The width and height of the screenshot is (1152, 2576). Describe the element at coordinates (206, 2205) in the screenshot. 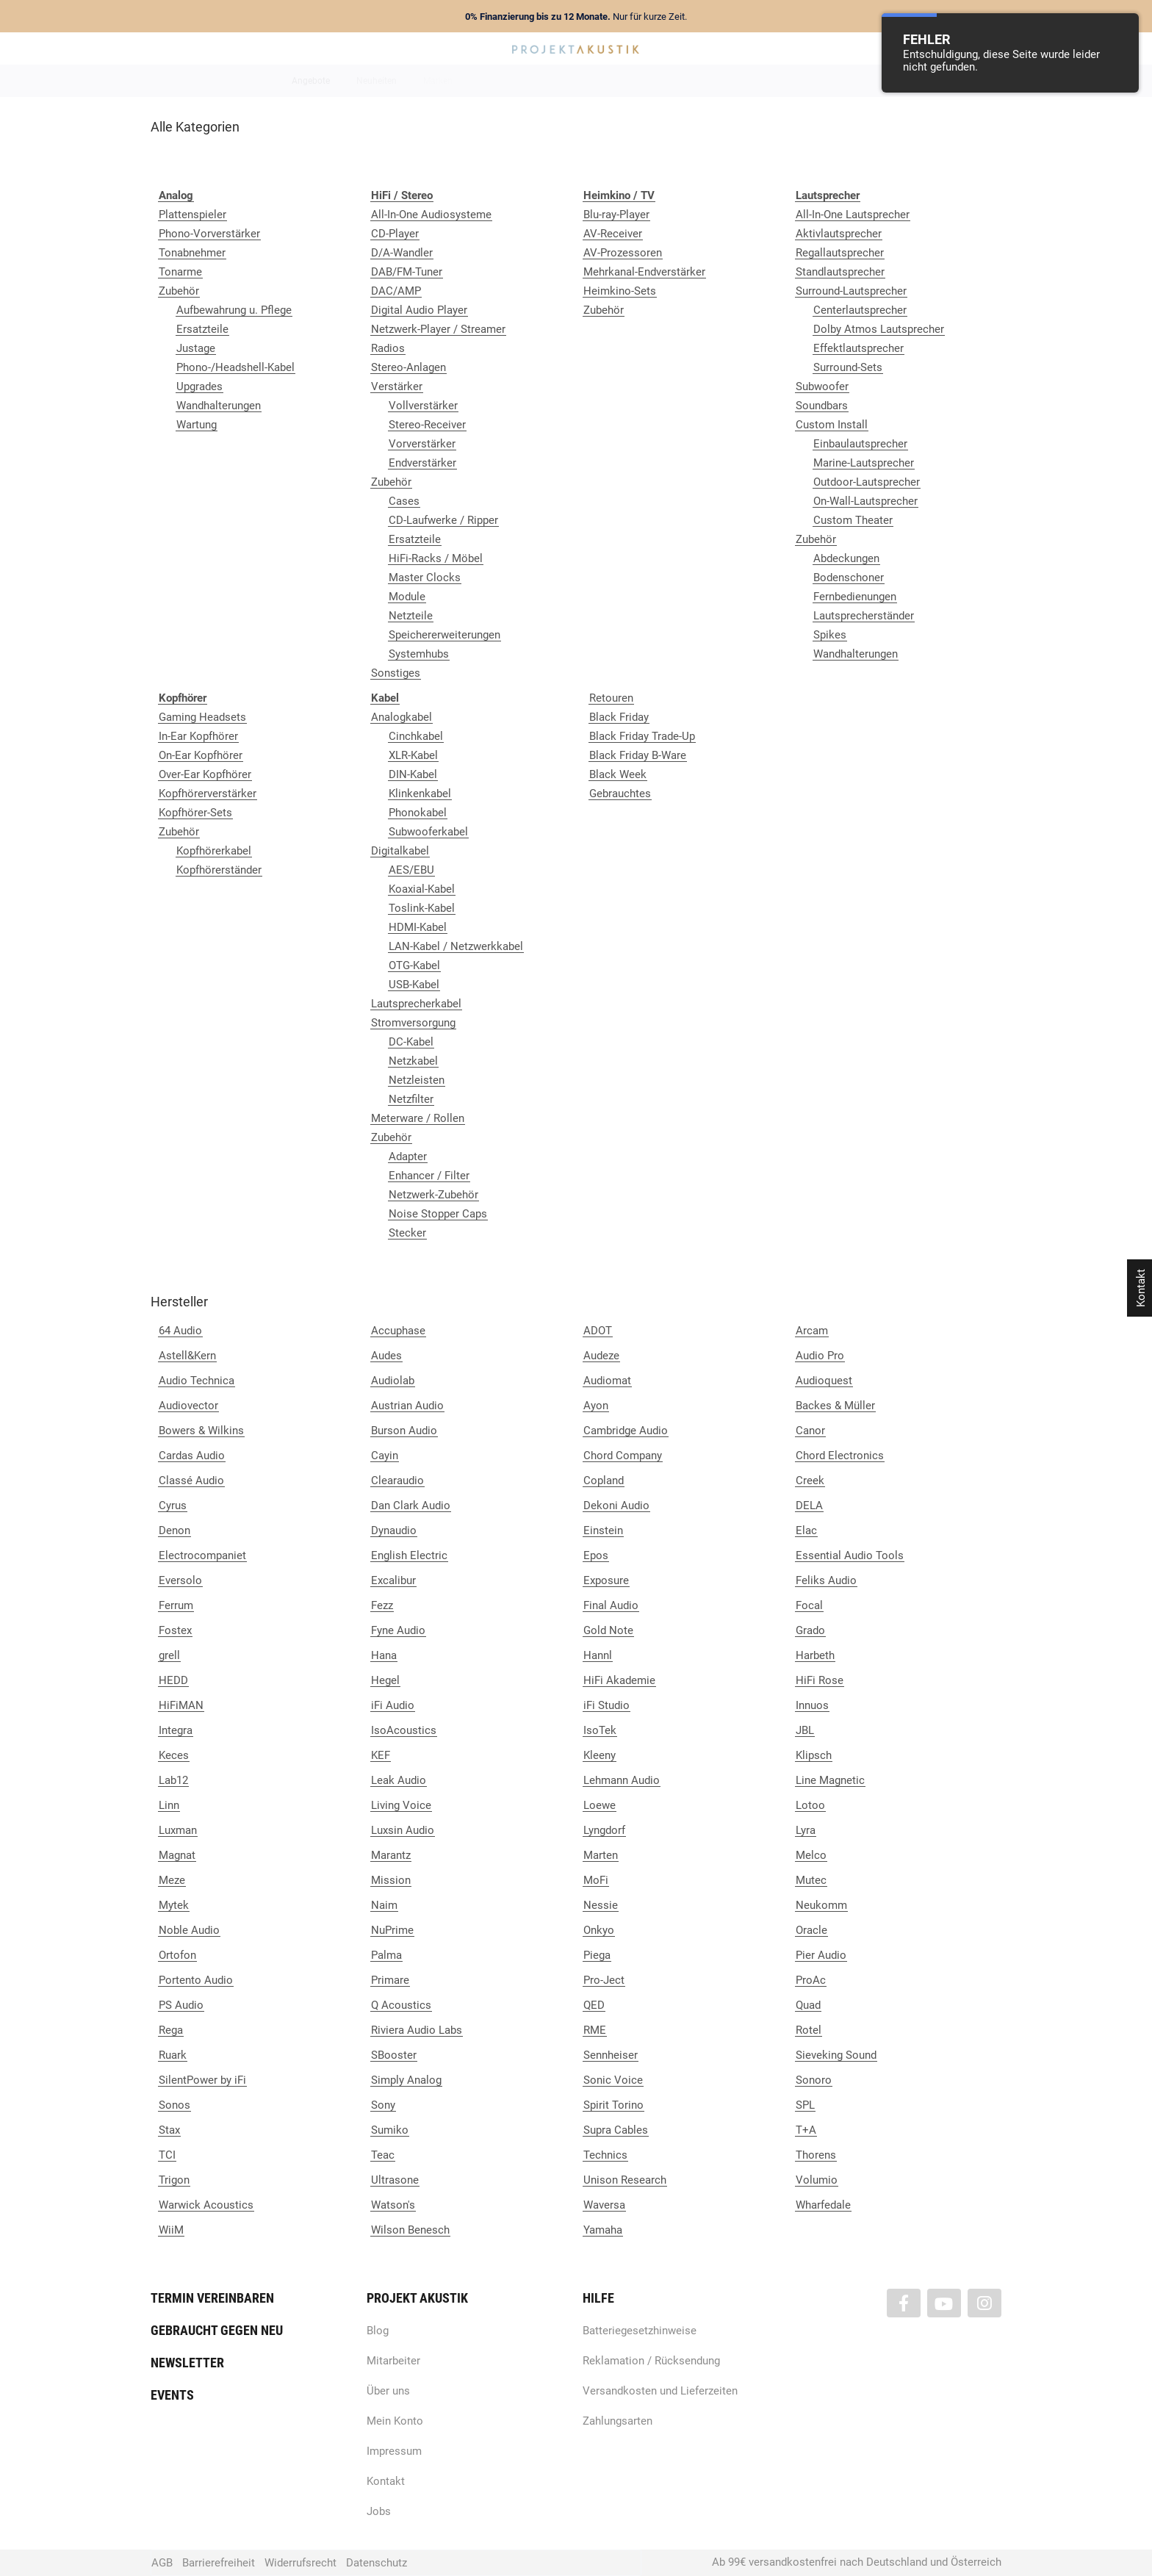

I see `Warwick Acoustics` at that location.